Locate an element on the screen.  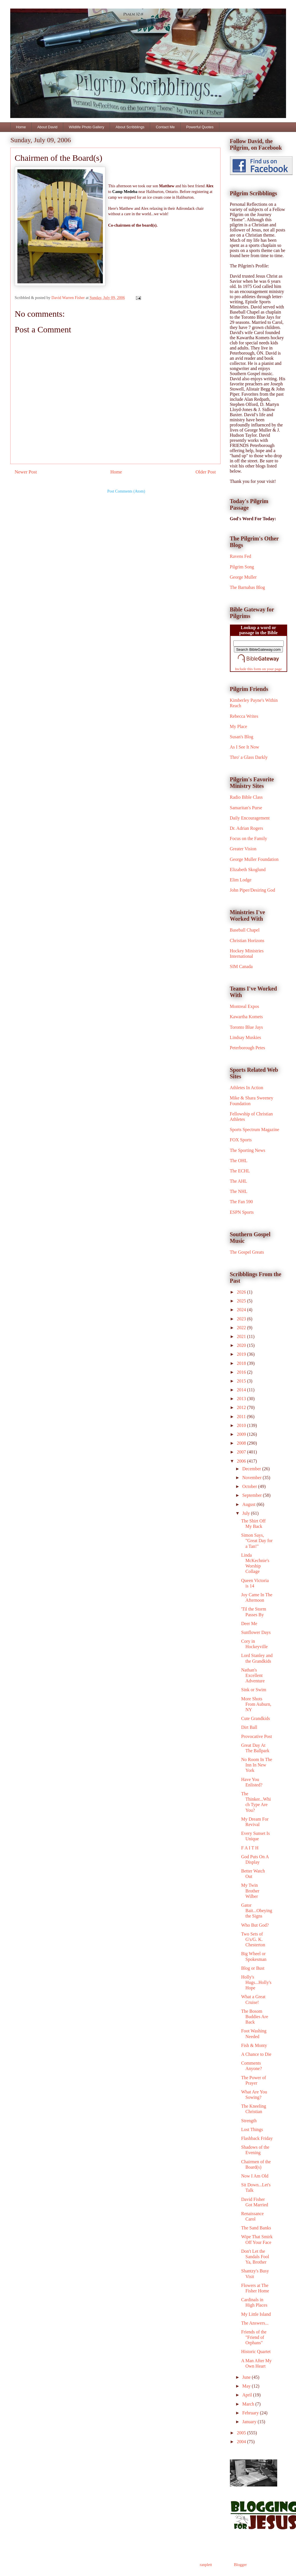
2021 is located at coordinates (242, 1336).